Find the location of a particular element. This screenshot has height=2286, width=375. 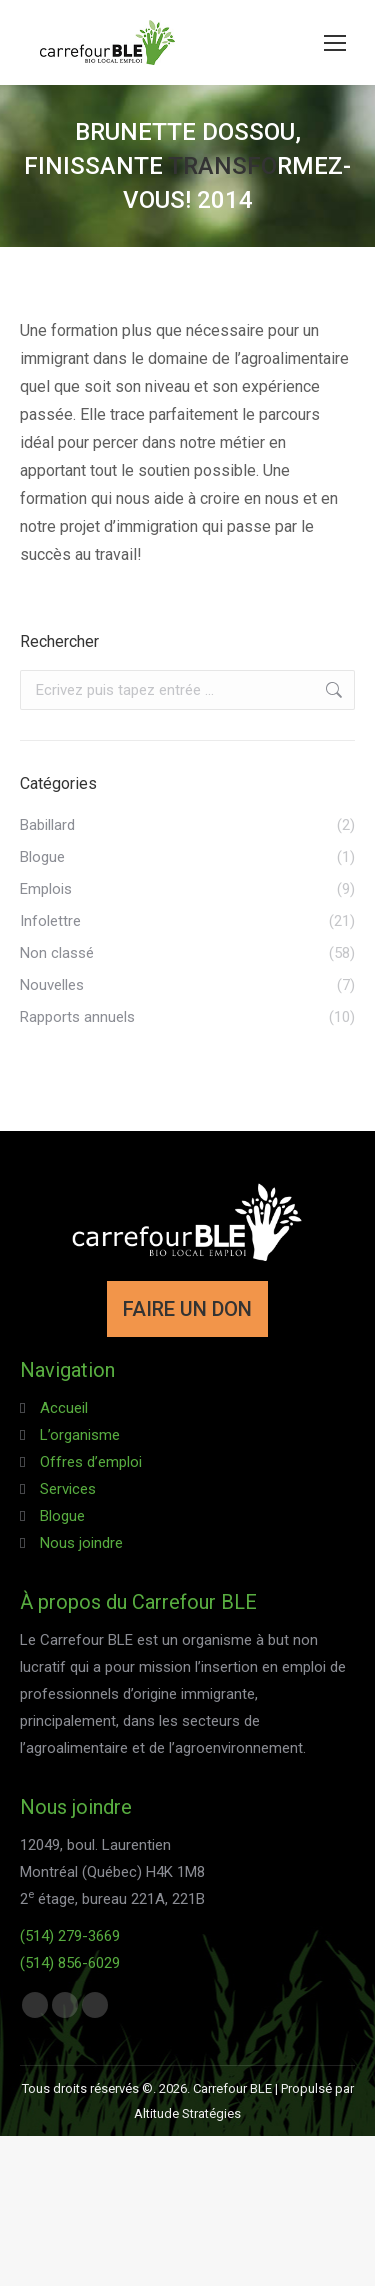

Nous joindre is located at coordinates (81, 1543).